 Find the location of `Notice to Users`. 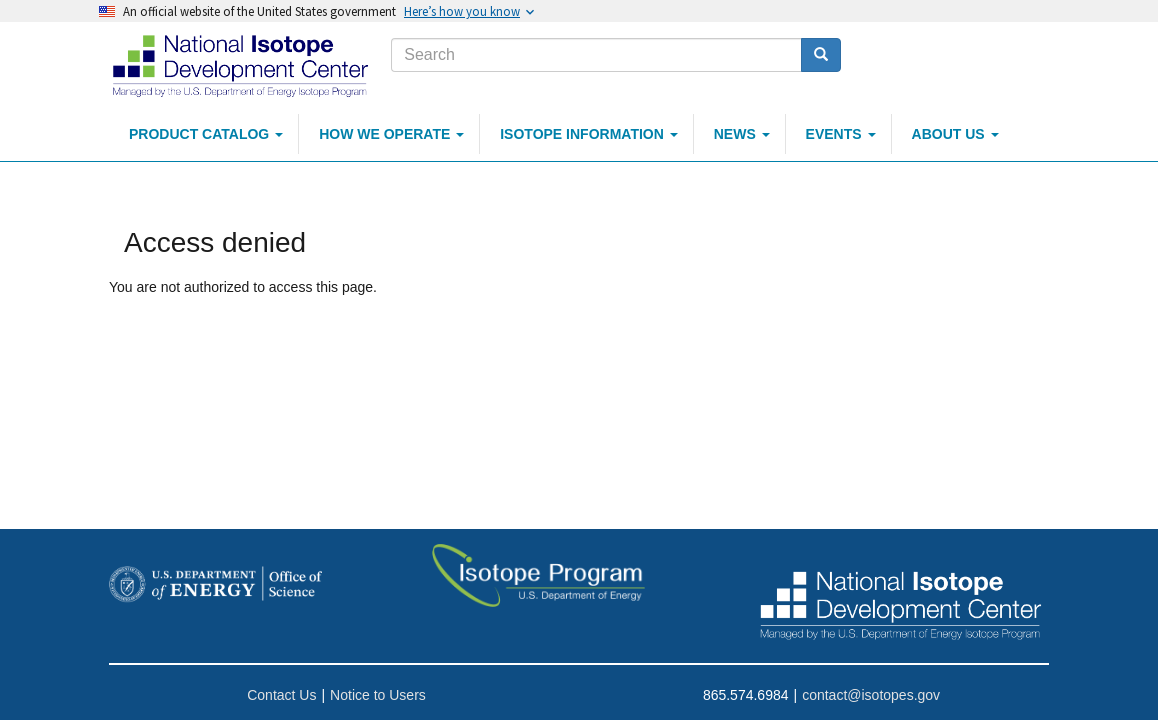

Notice to Users is located at coordinates (378, 695).